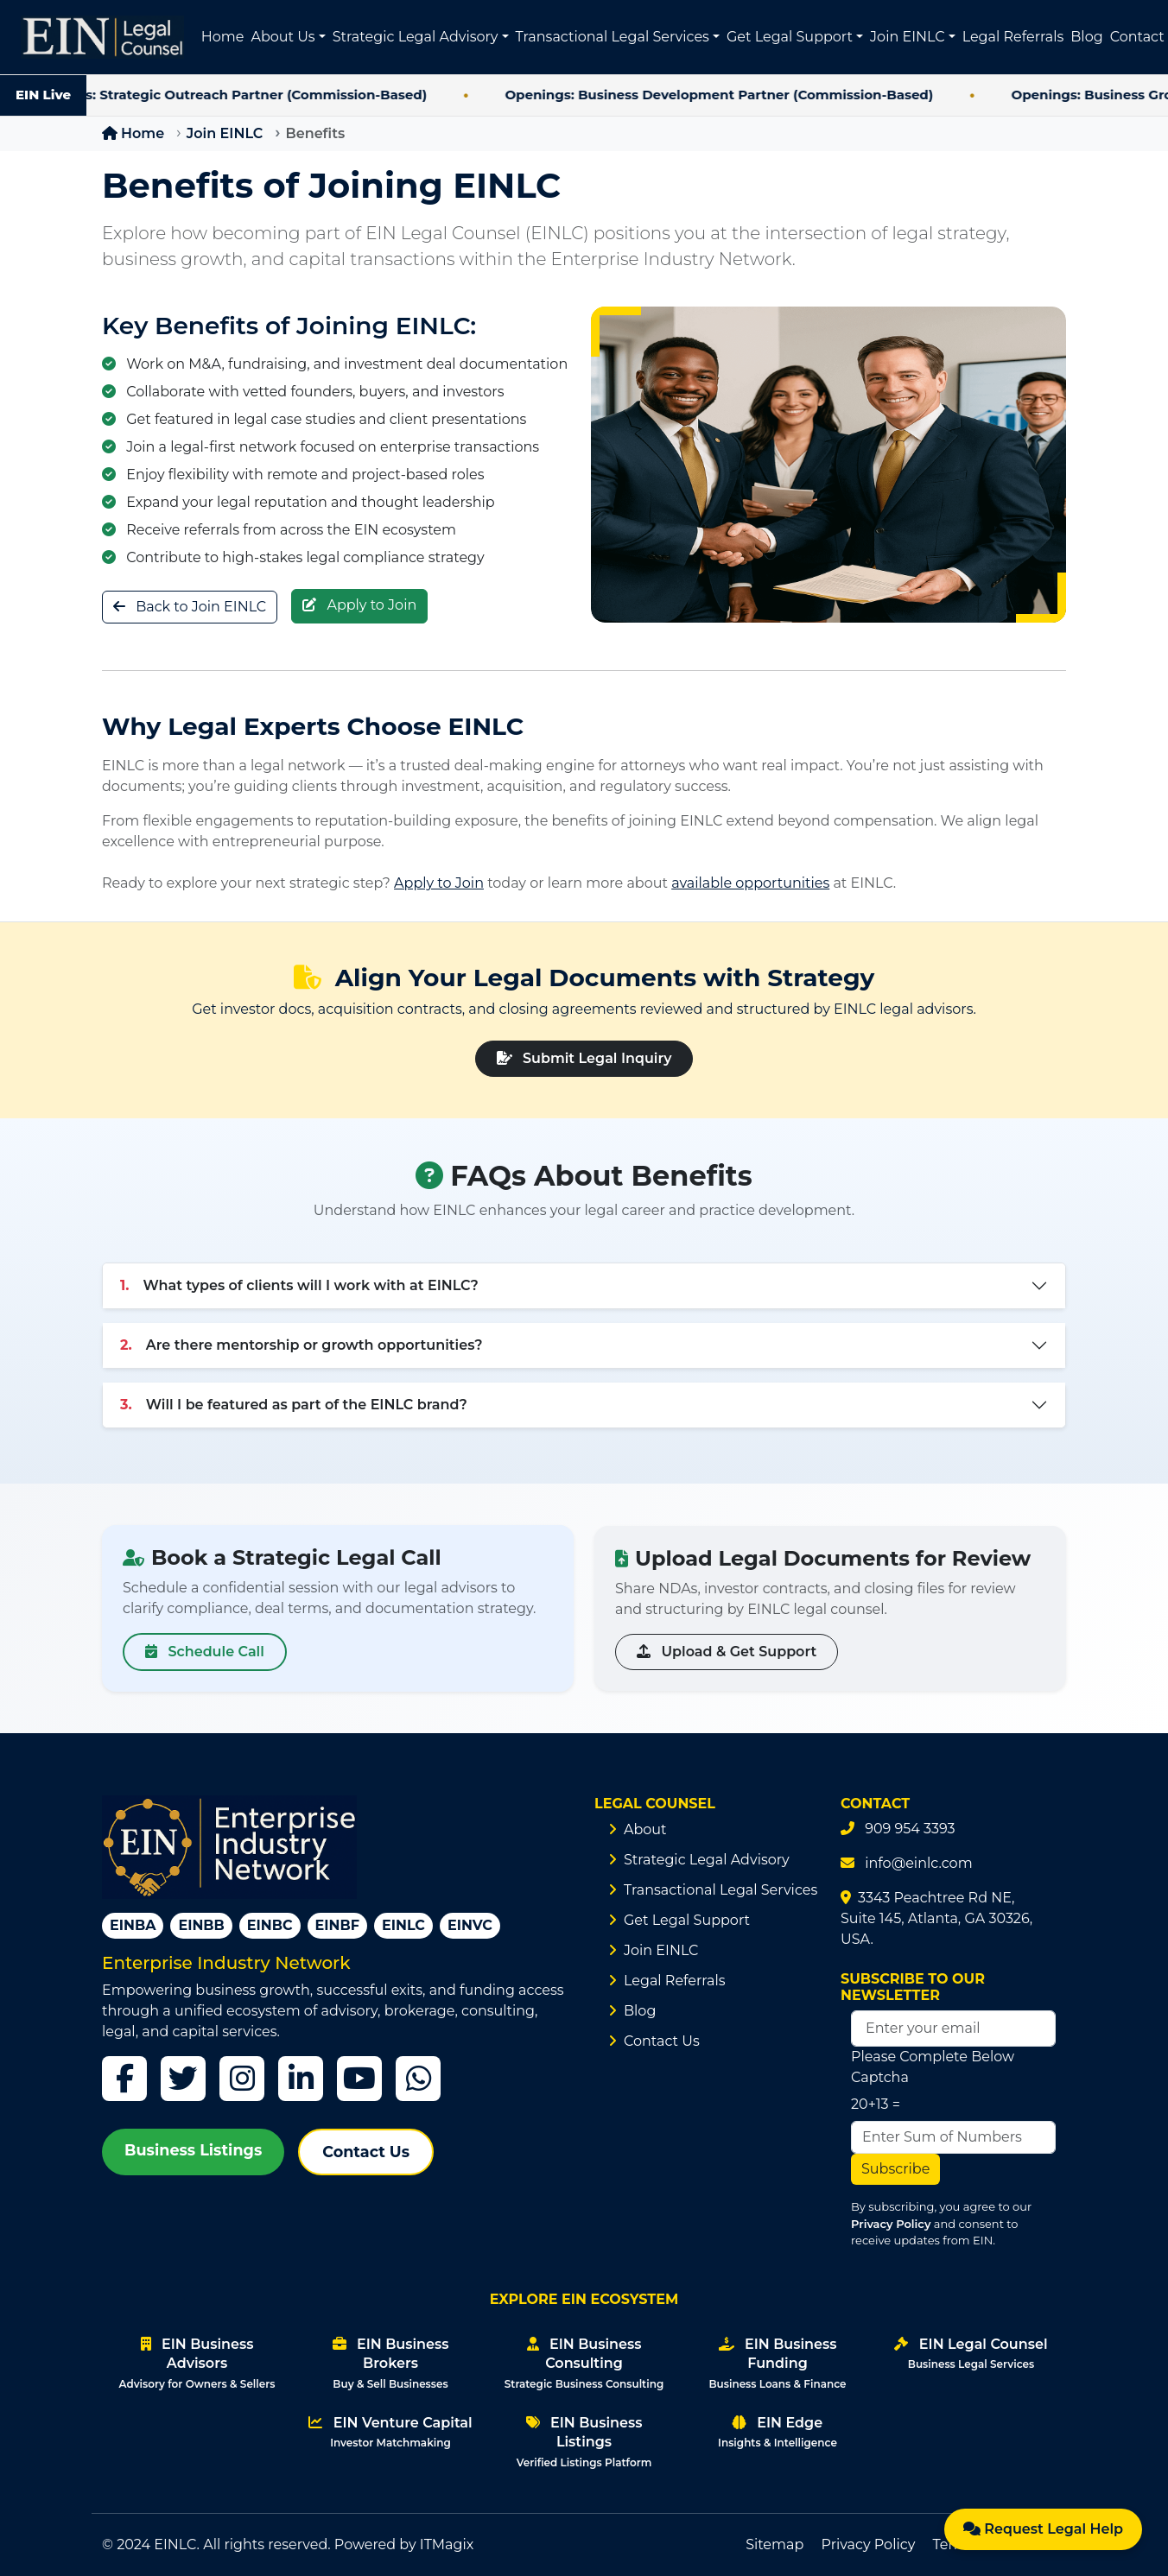 The image size is (1168, 2576). Describe the element at coordinates (204, 1651) in the screenshot. I see `Schedule Call` at that location.